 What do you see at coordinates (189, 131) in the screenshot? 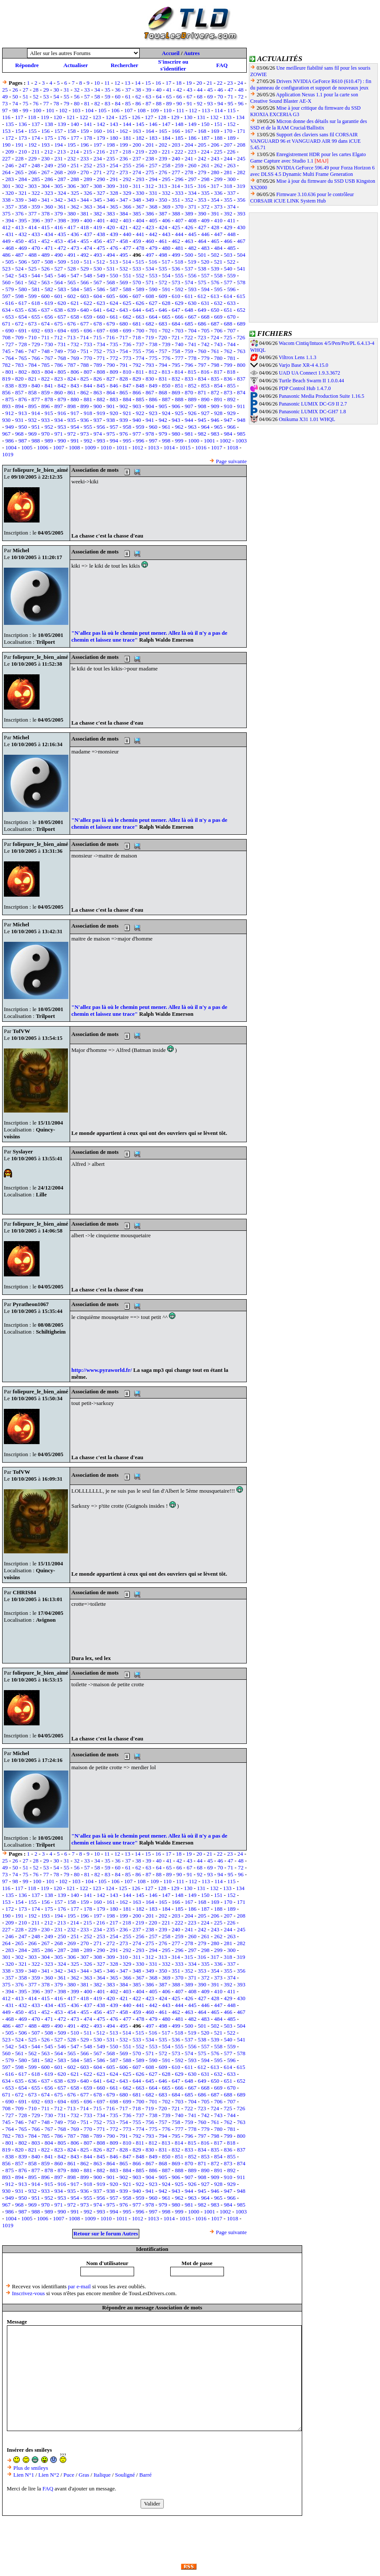
I see `167` at bounding box center [189, 131].